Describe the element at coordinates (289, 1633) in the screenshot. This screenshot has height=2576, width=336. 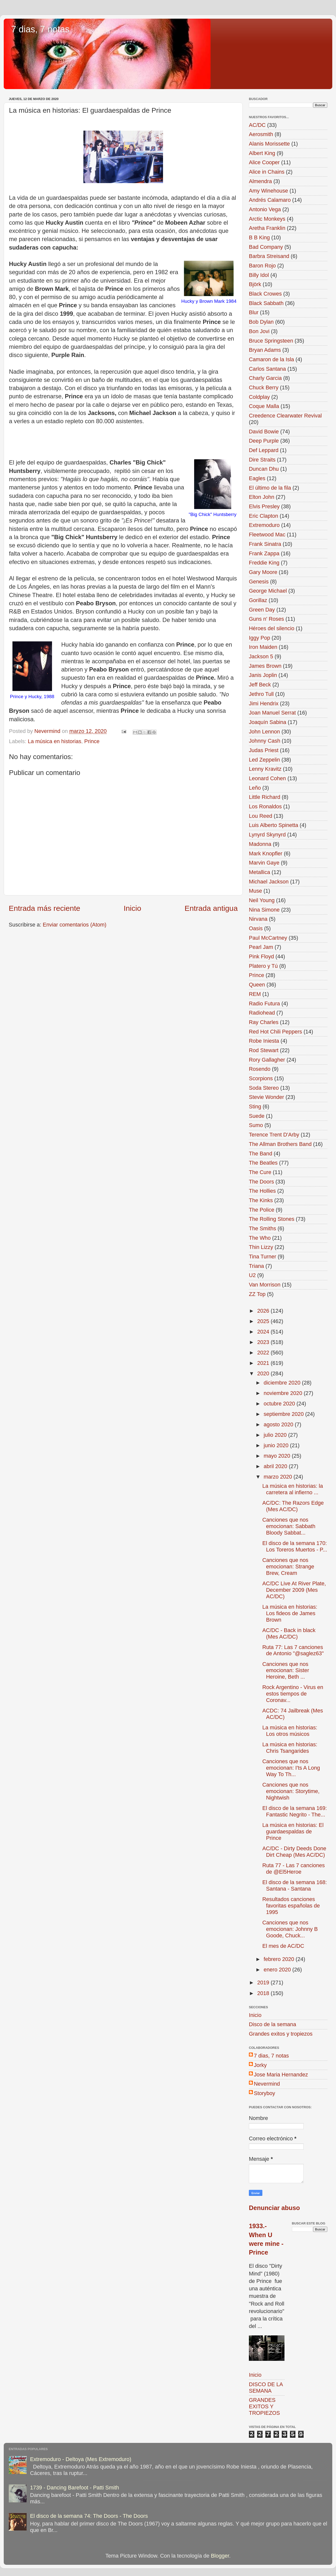
I see `AC/DC - Back in black (Mes AC/DC)` at that location.